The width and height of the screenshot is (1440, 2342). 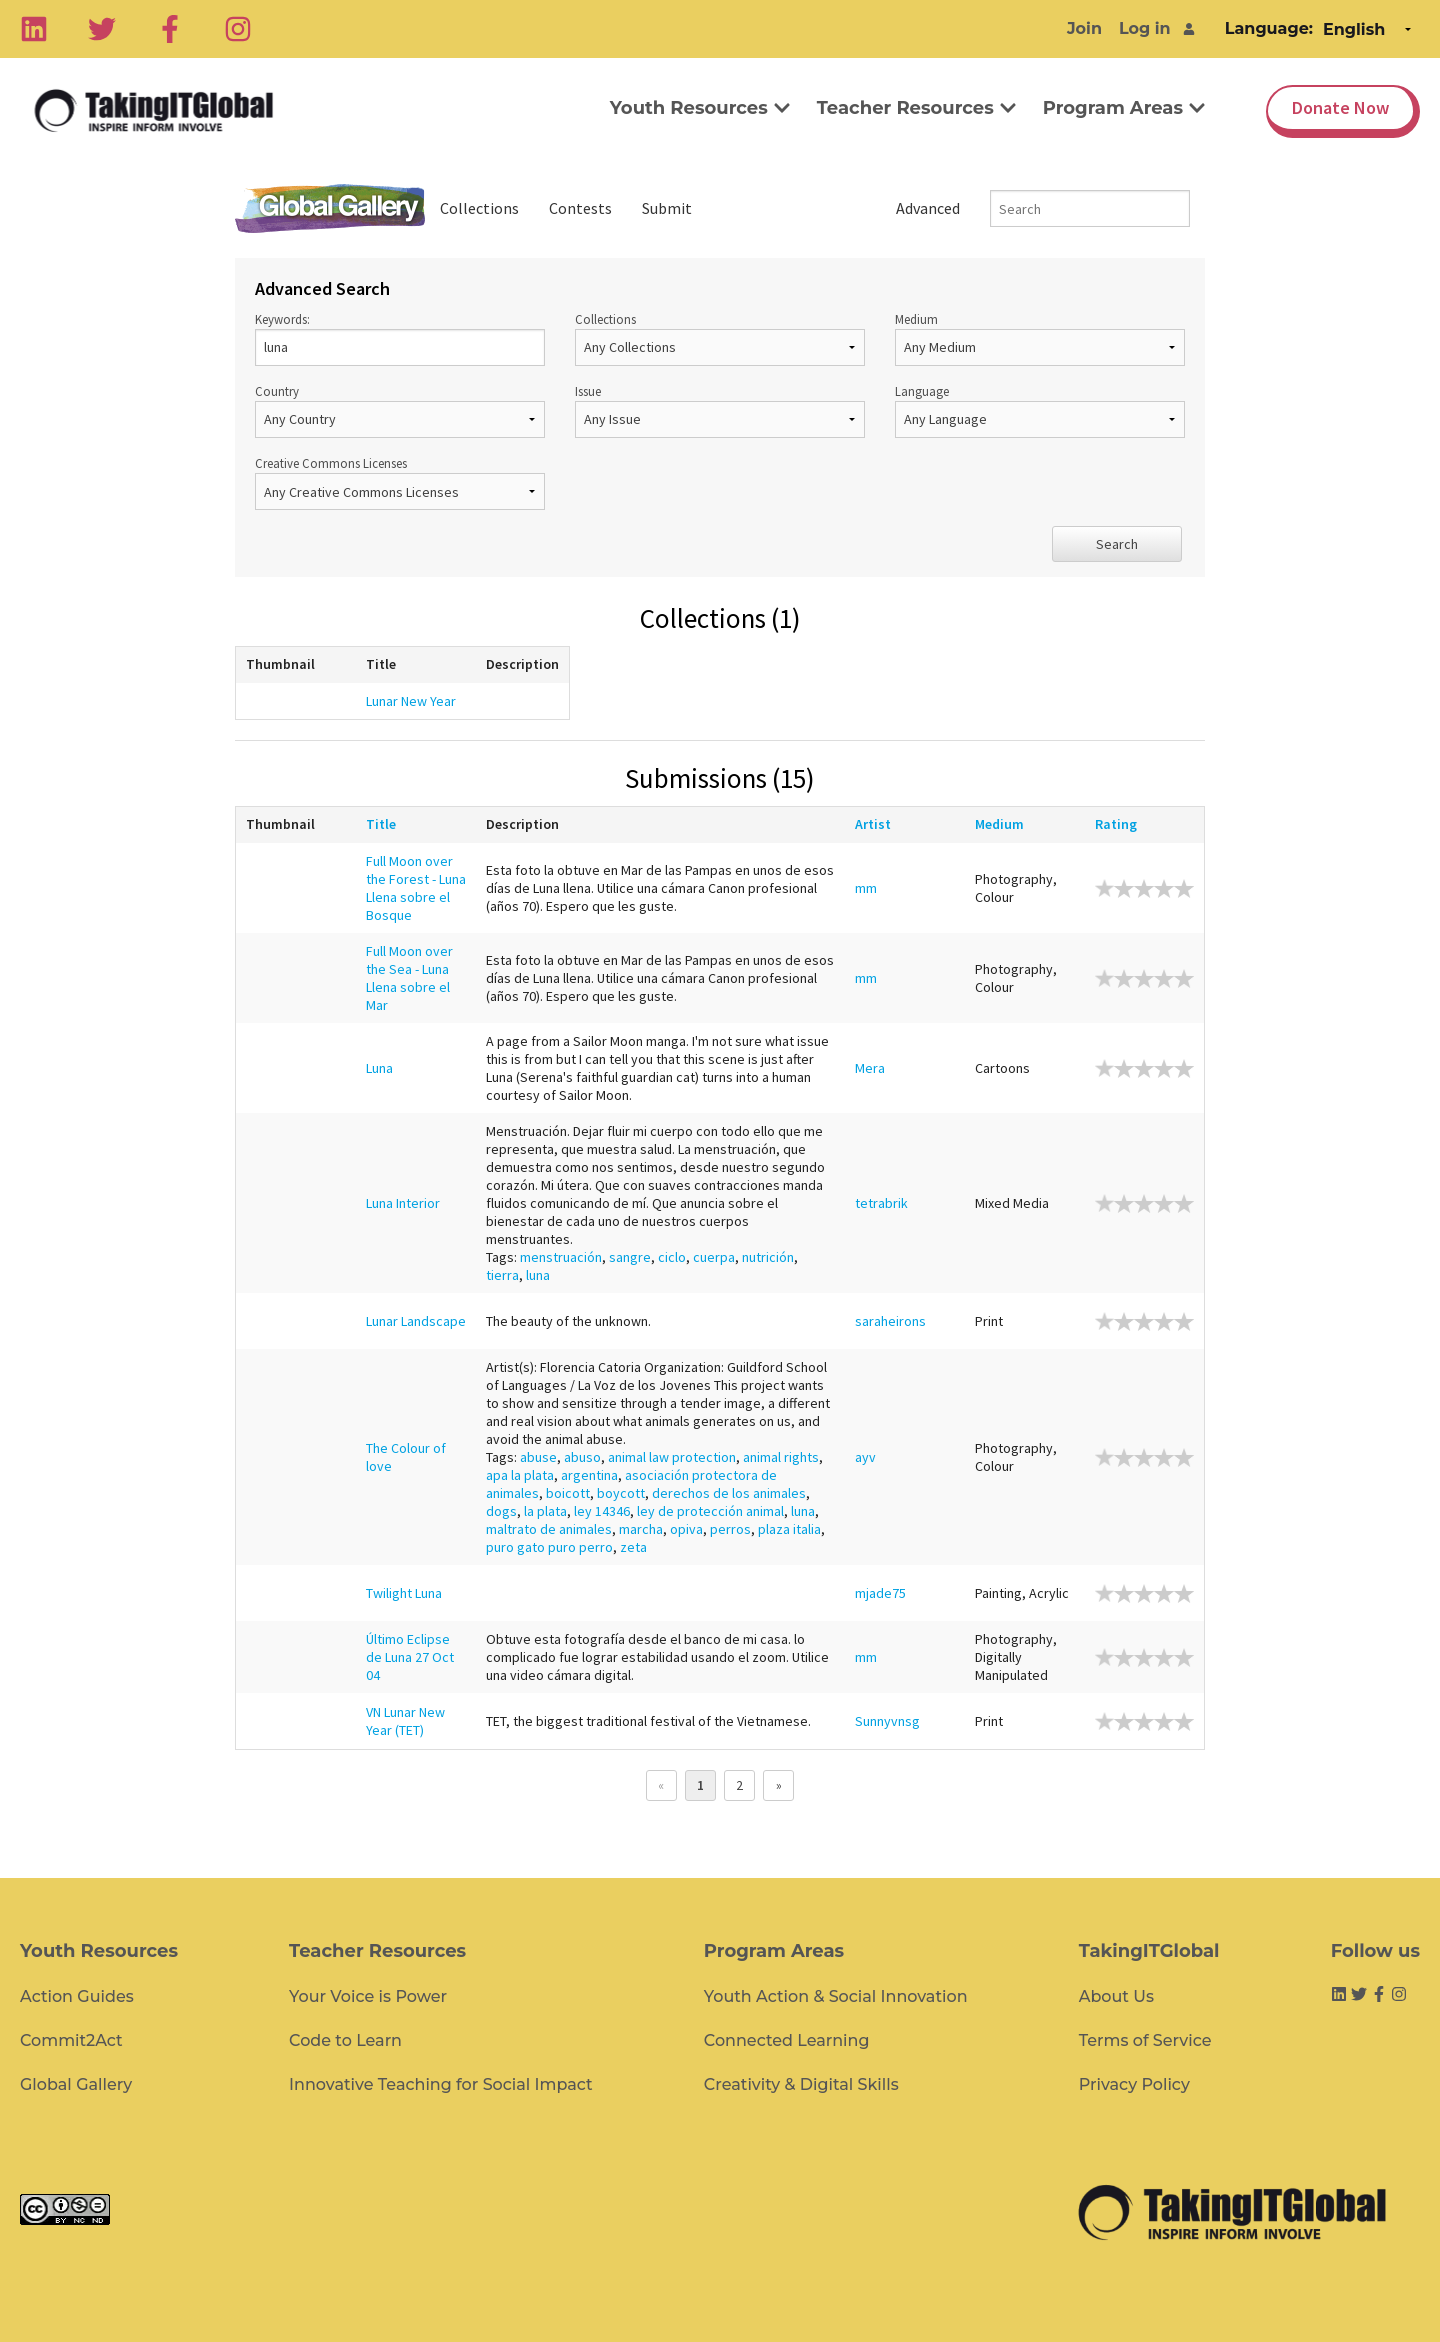 I want to click on mm, so click(x=866, y=888).